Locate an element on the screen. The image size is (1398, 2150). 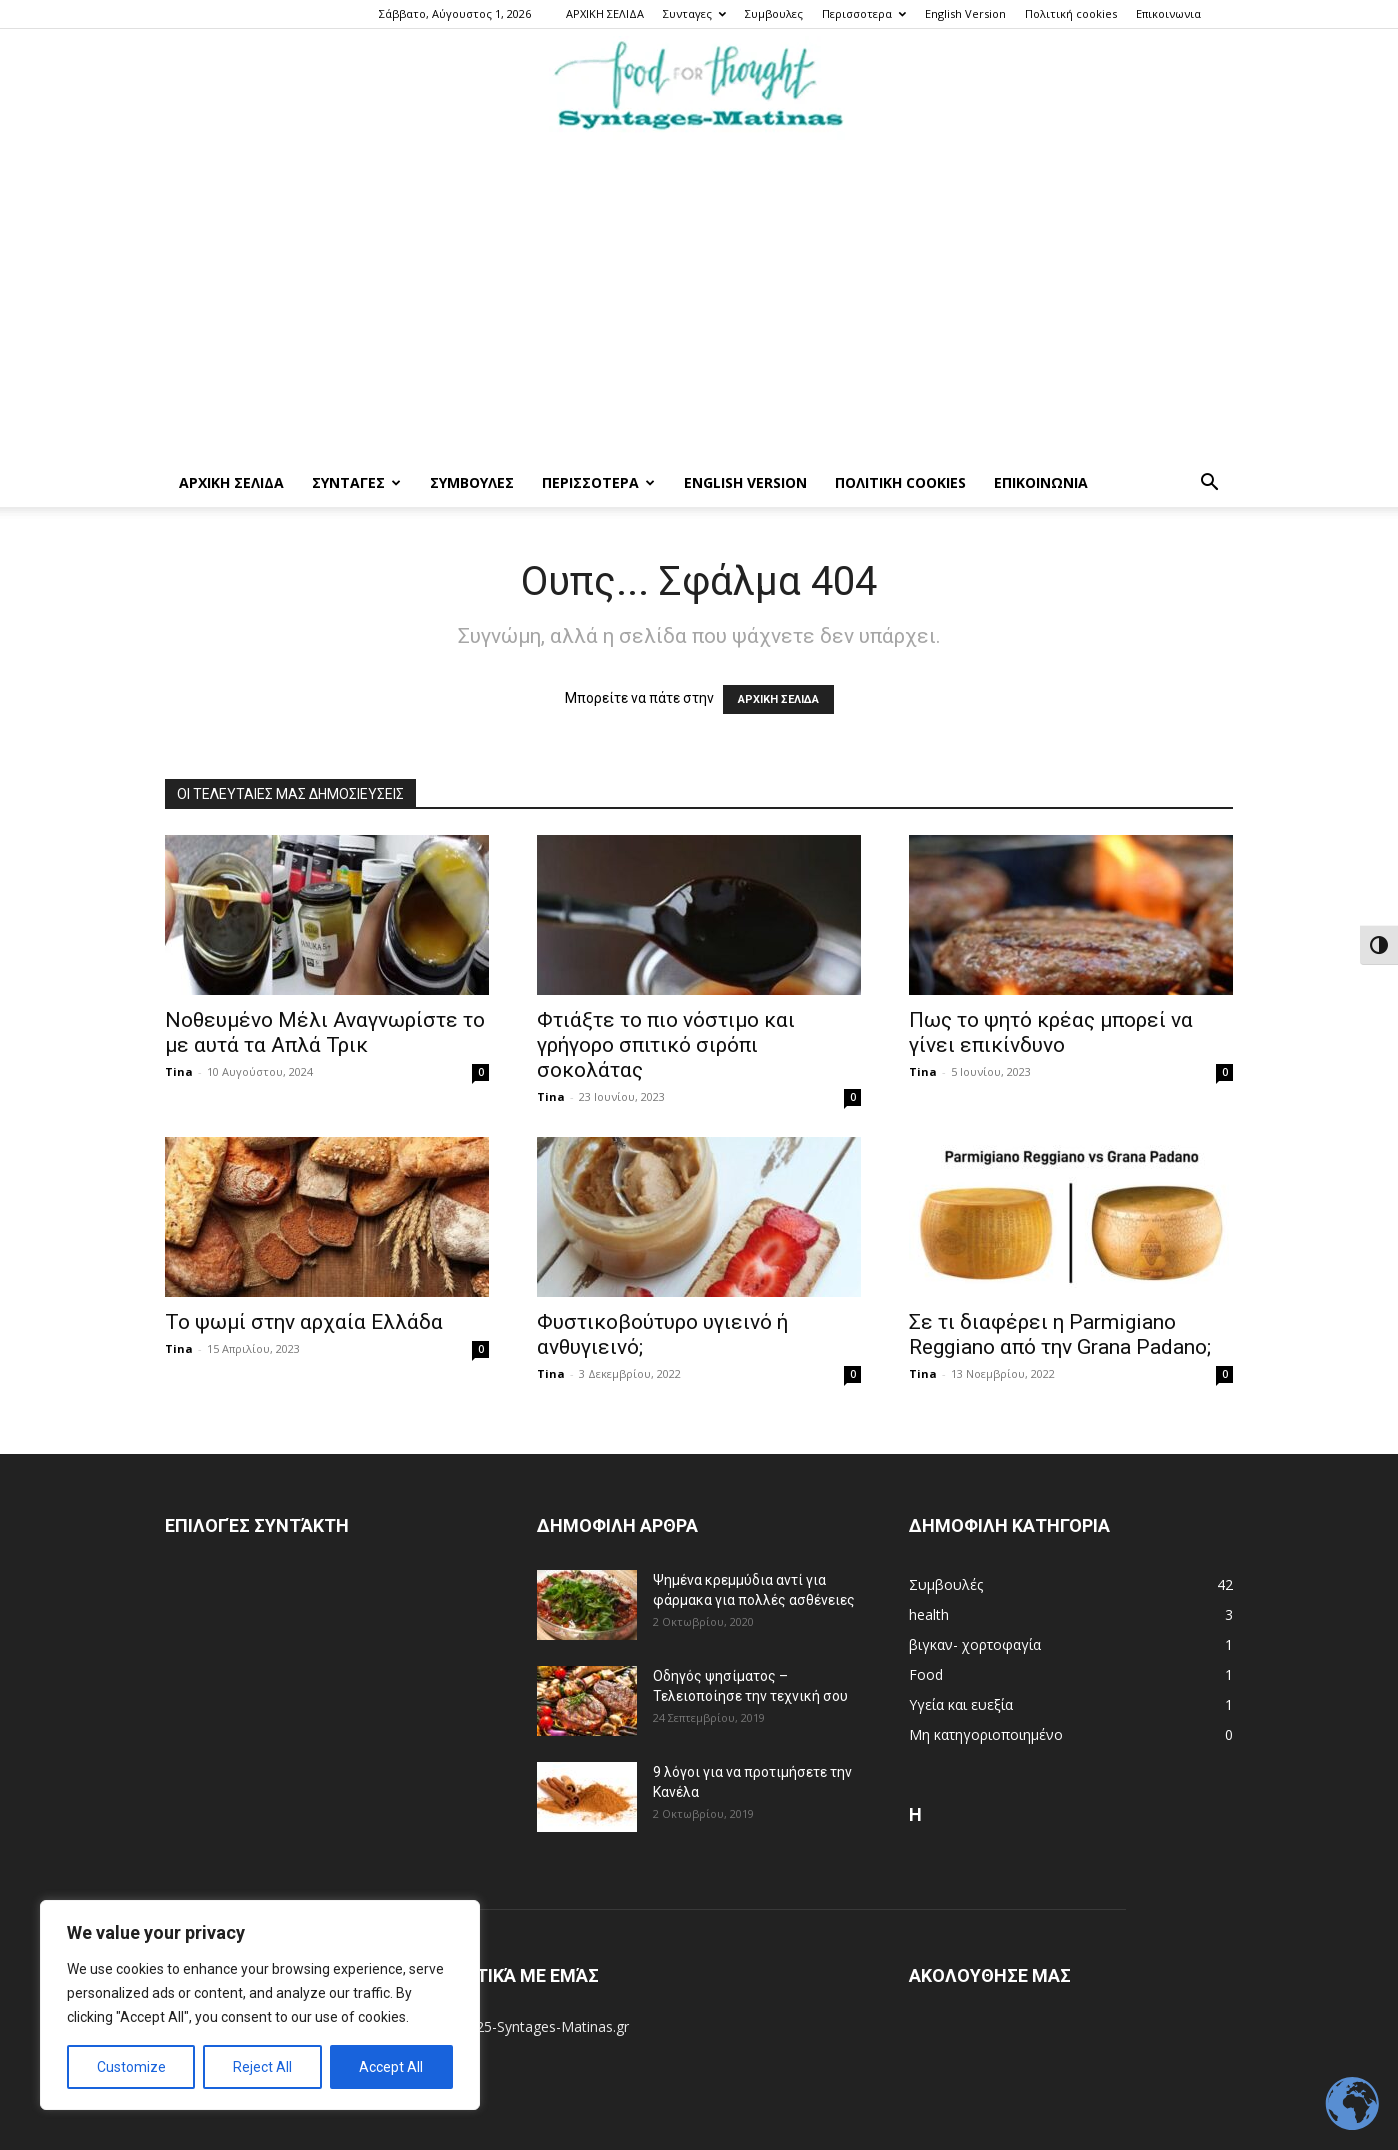
English Version is located at coordinates (965, 13).